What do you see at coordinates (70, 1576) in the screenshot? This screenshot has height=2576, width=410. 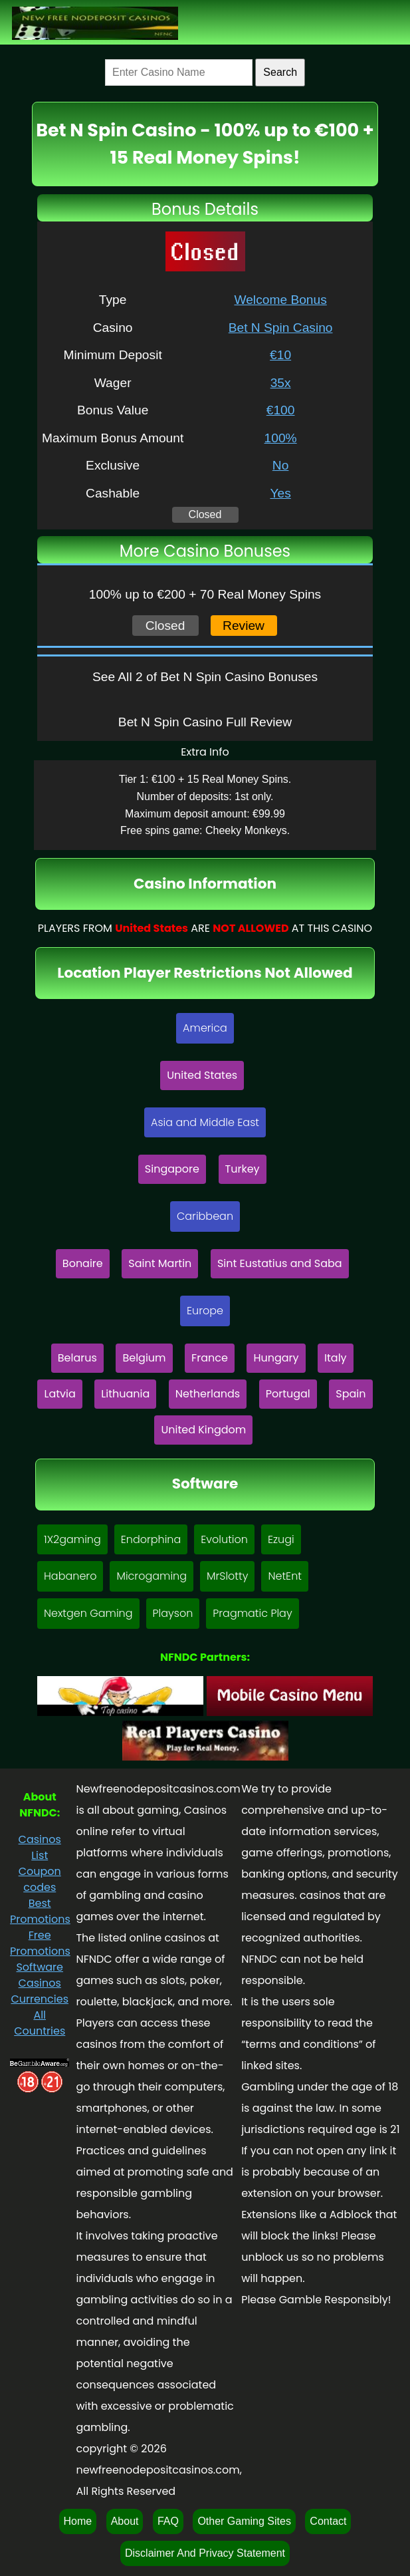 I see `Habanero` at bounding box center [70, 1576].